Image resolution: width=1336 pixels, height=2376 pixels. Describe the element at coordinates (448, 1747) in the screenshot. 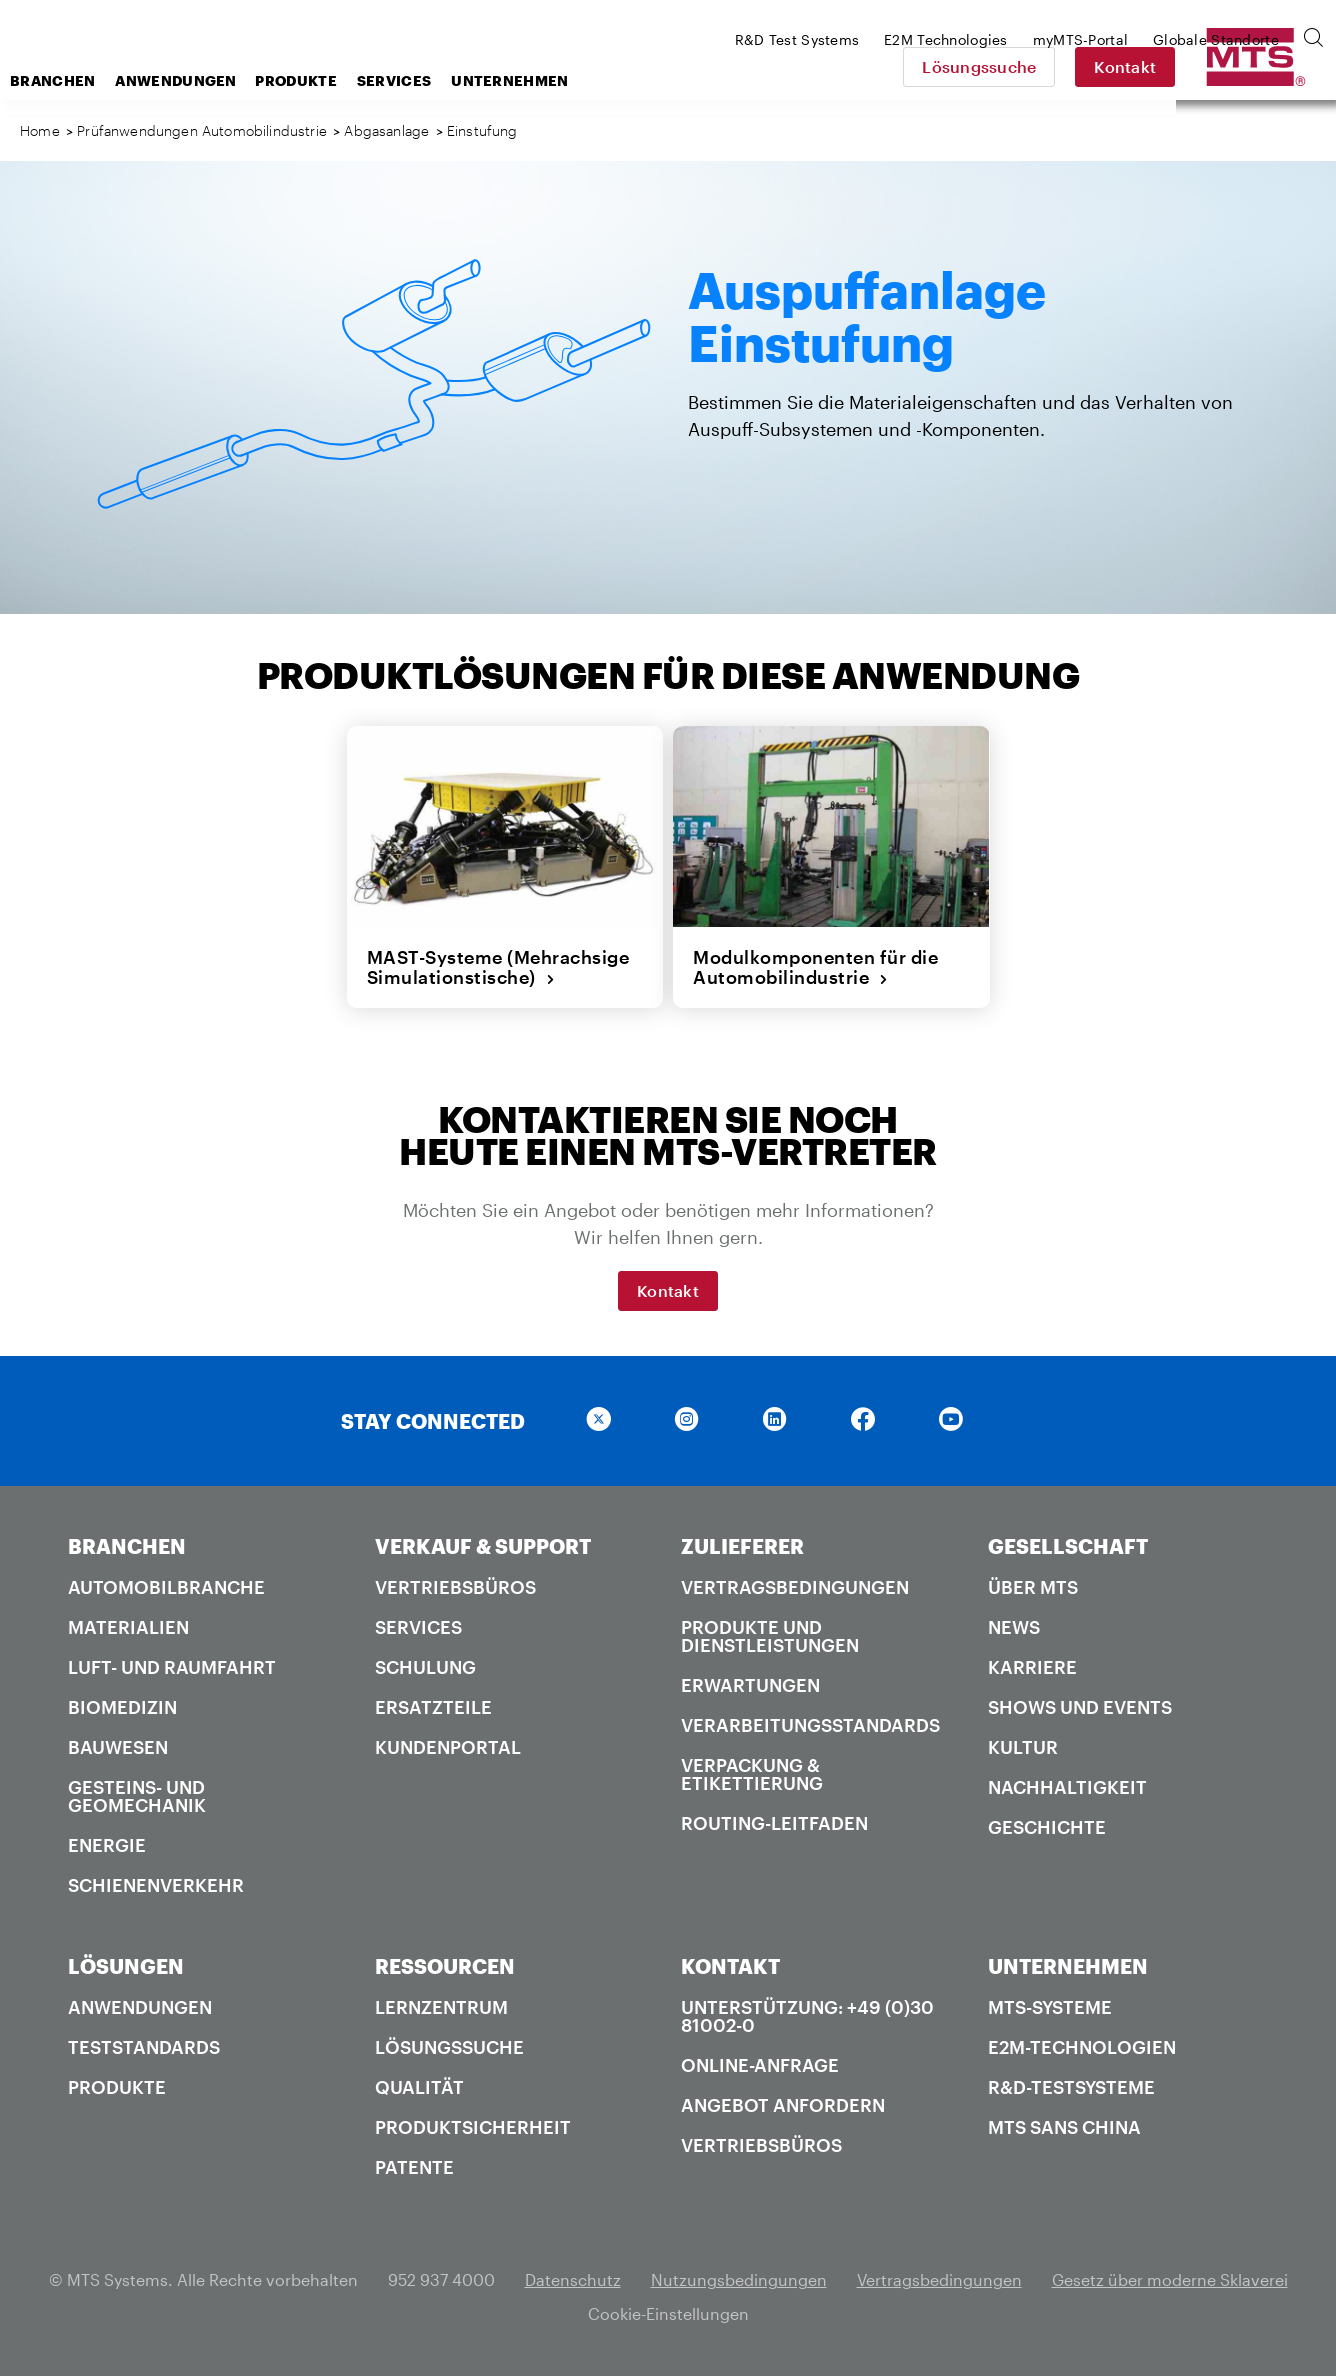

I see `Kundenportal` at that location.